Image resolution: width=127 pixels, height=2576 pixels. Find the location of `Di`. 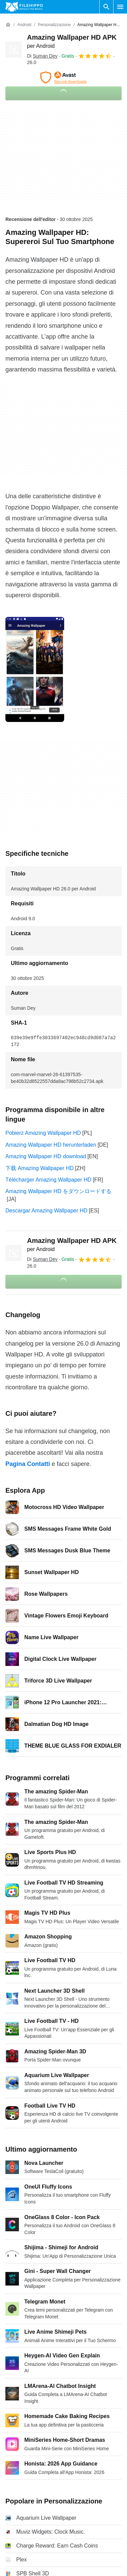

Di is located at coordinates (42, 56).